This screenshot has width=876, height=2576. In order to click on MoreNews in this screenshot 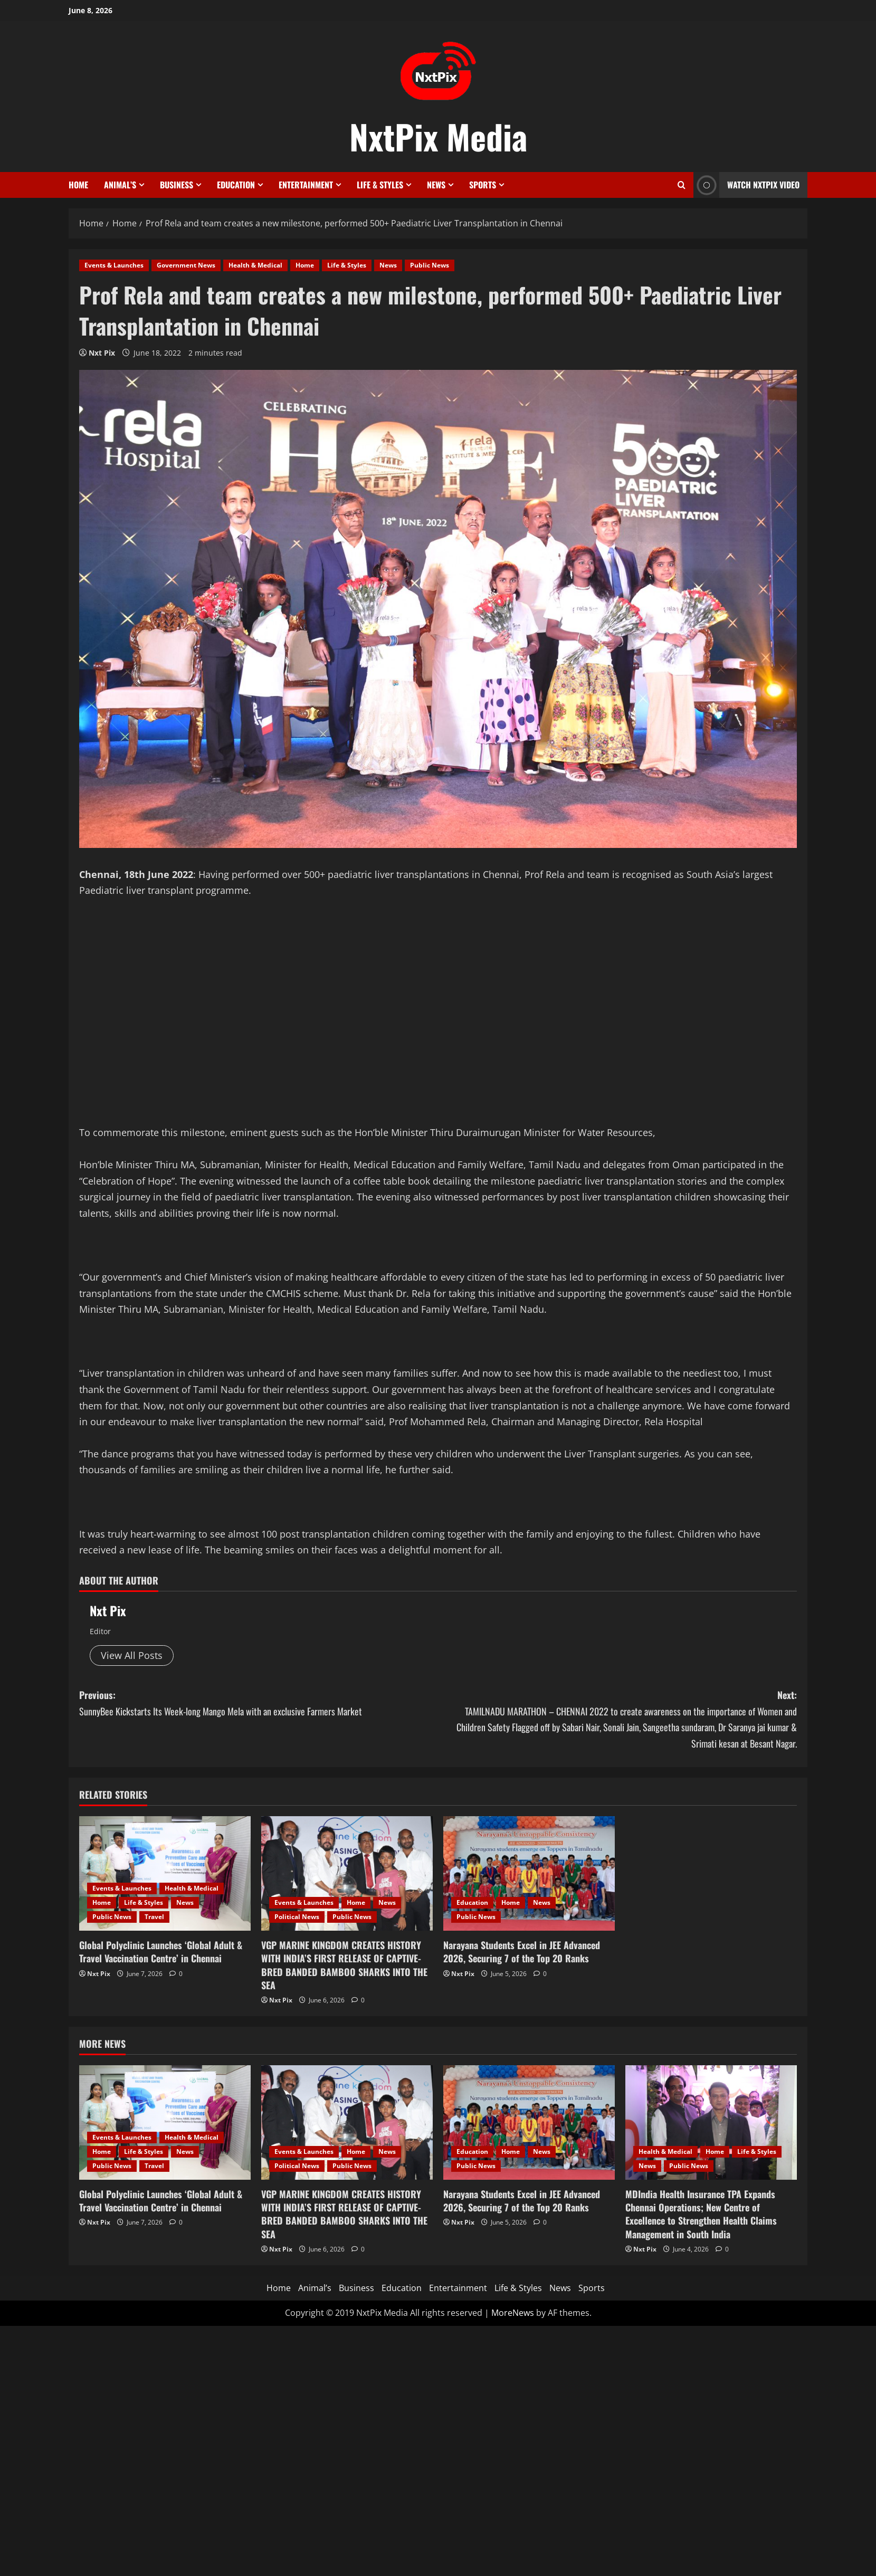, I will do `click(512, 2313)`.